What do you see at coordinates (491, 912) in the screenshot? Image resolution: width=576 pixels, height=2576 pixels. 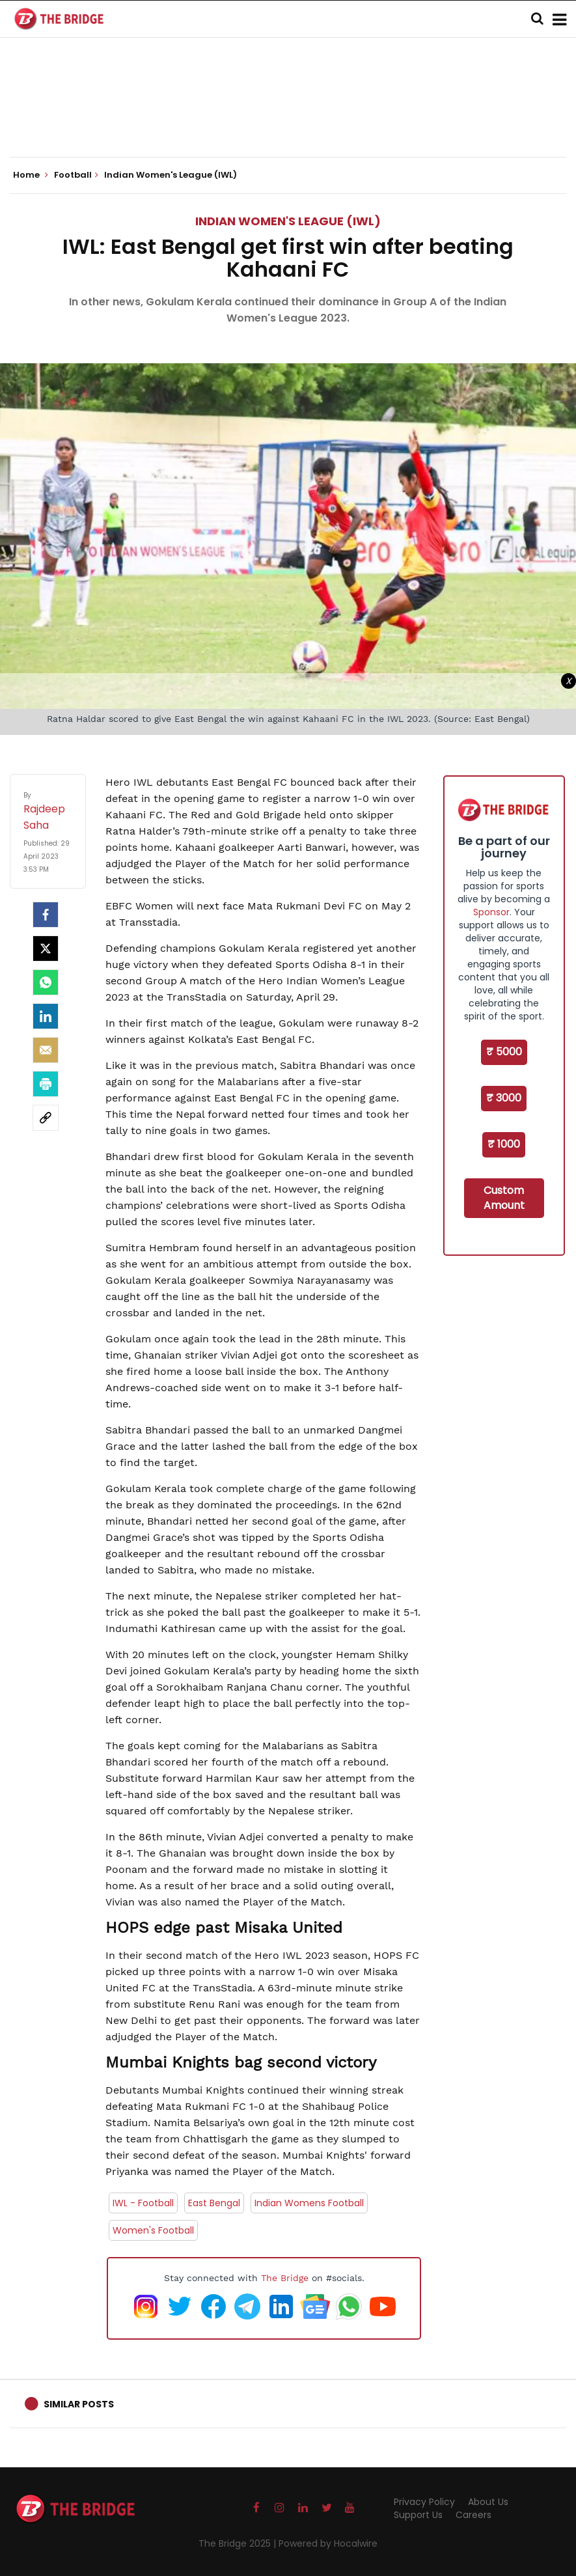 I see `Sponsor` at bounding box center [491, 912].